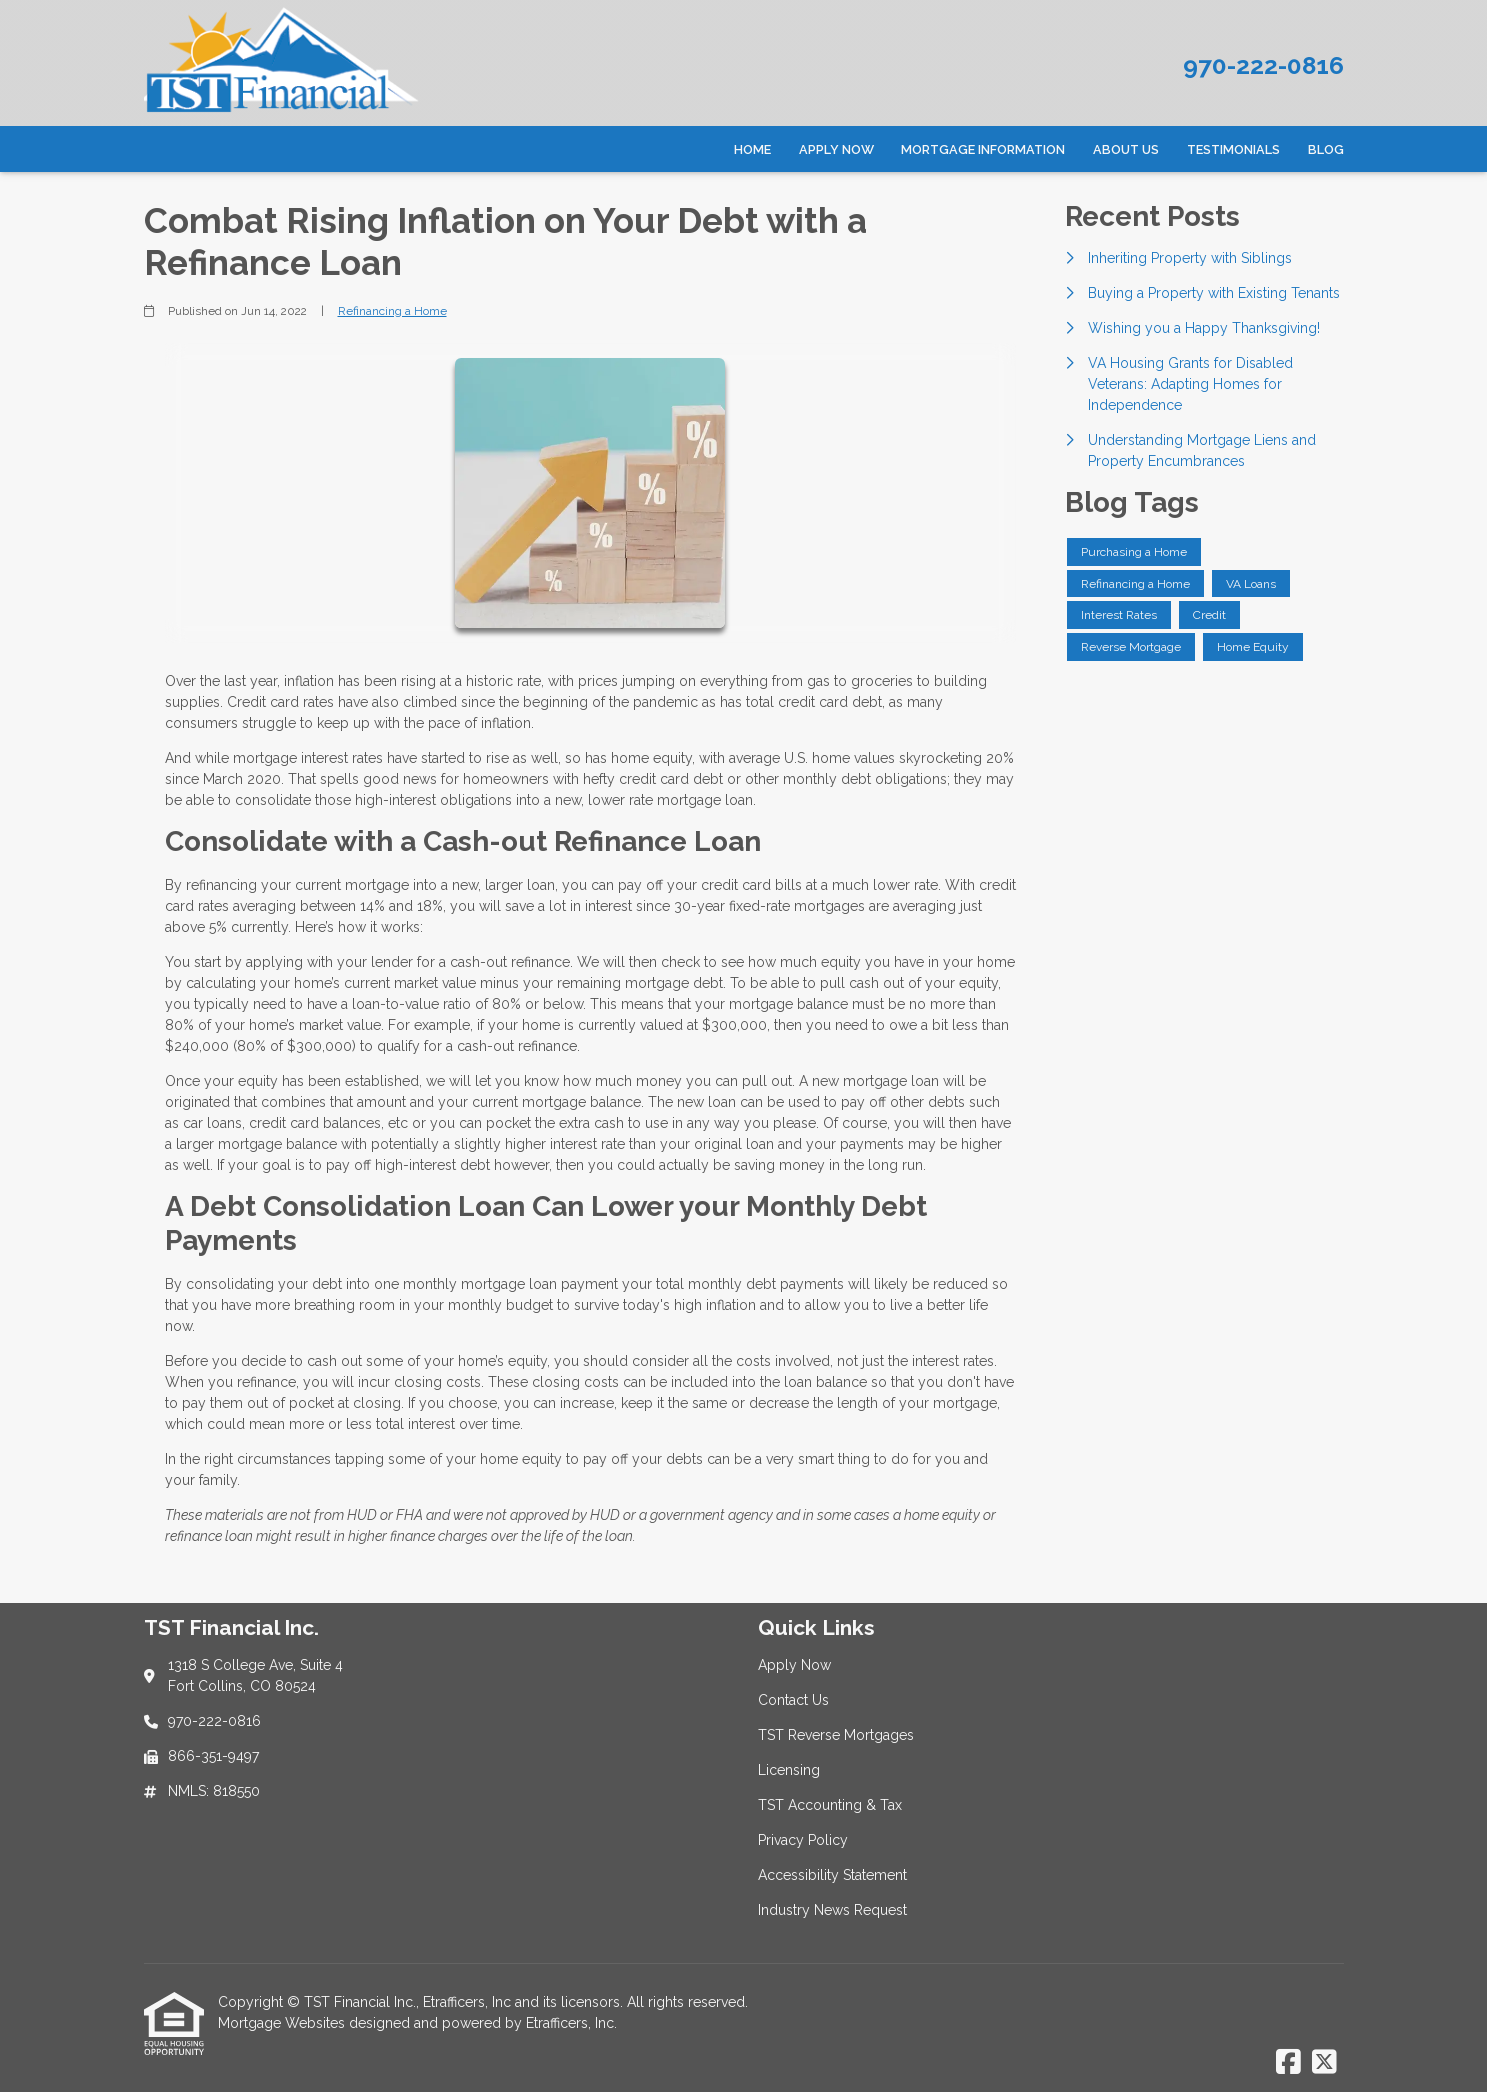 The height and width of the screenshot is (2092, 1487). What do you see at coordinates (1324, 2063) in the screenshot?
I see `[X (Twitter)]` at bounding box center [1324, 2063].